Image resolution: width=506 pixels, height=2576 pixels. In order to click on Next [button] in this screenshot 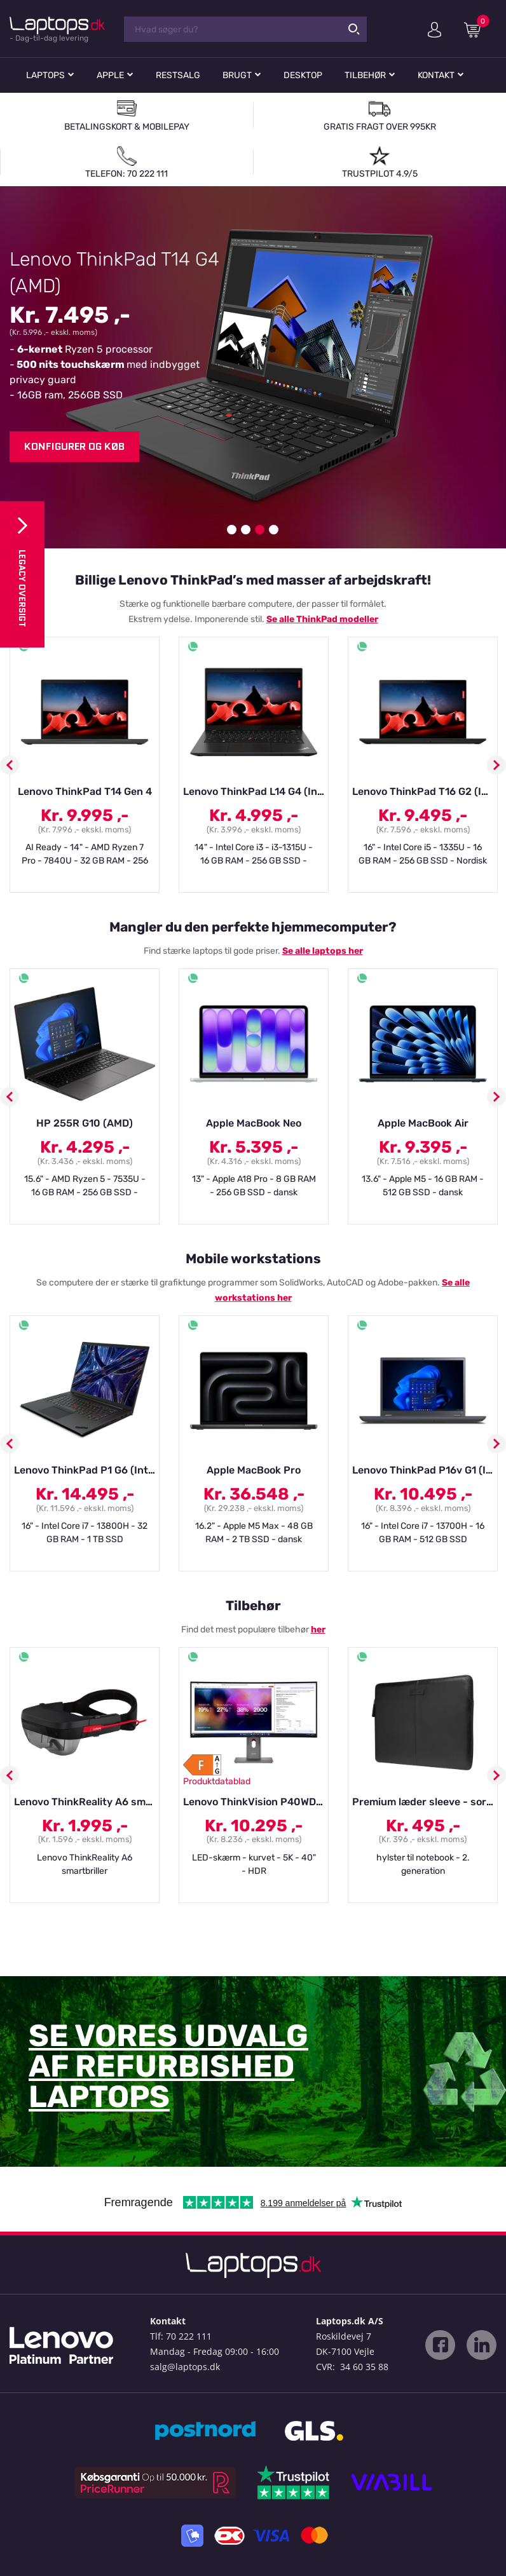, I will do `click(496, 765)`.